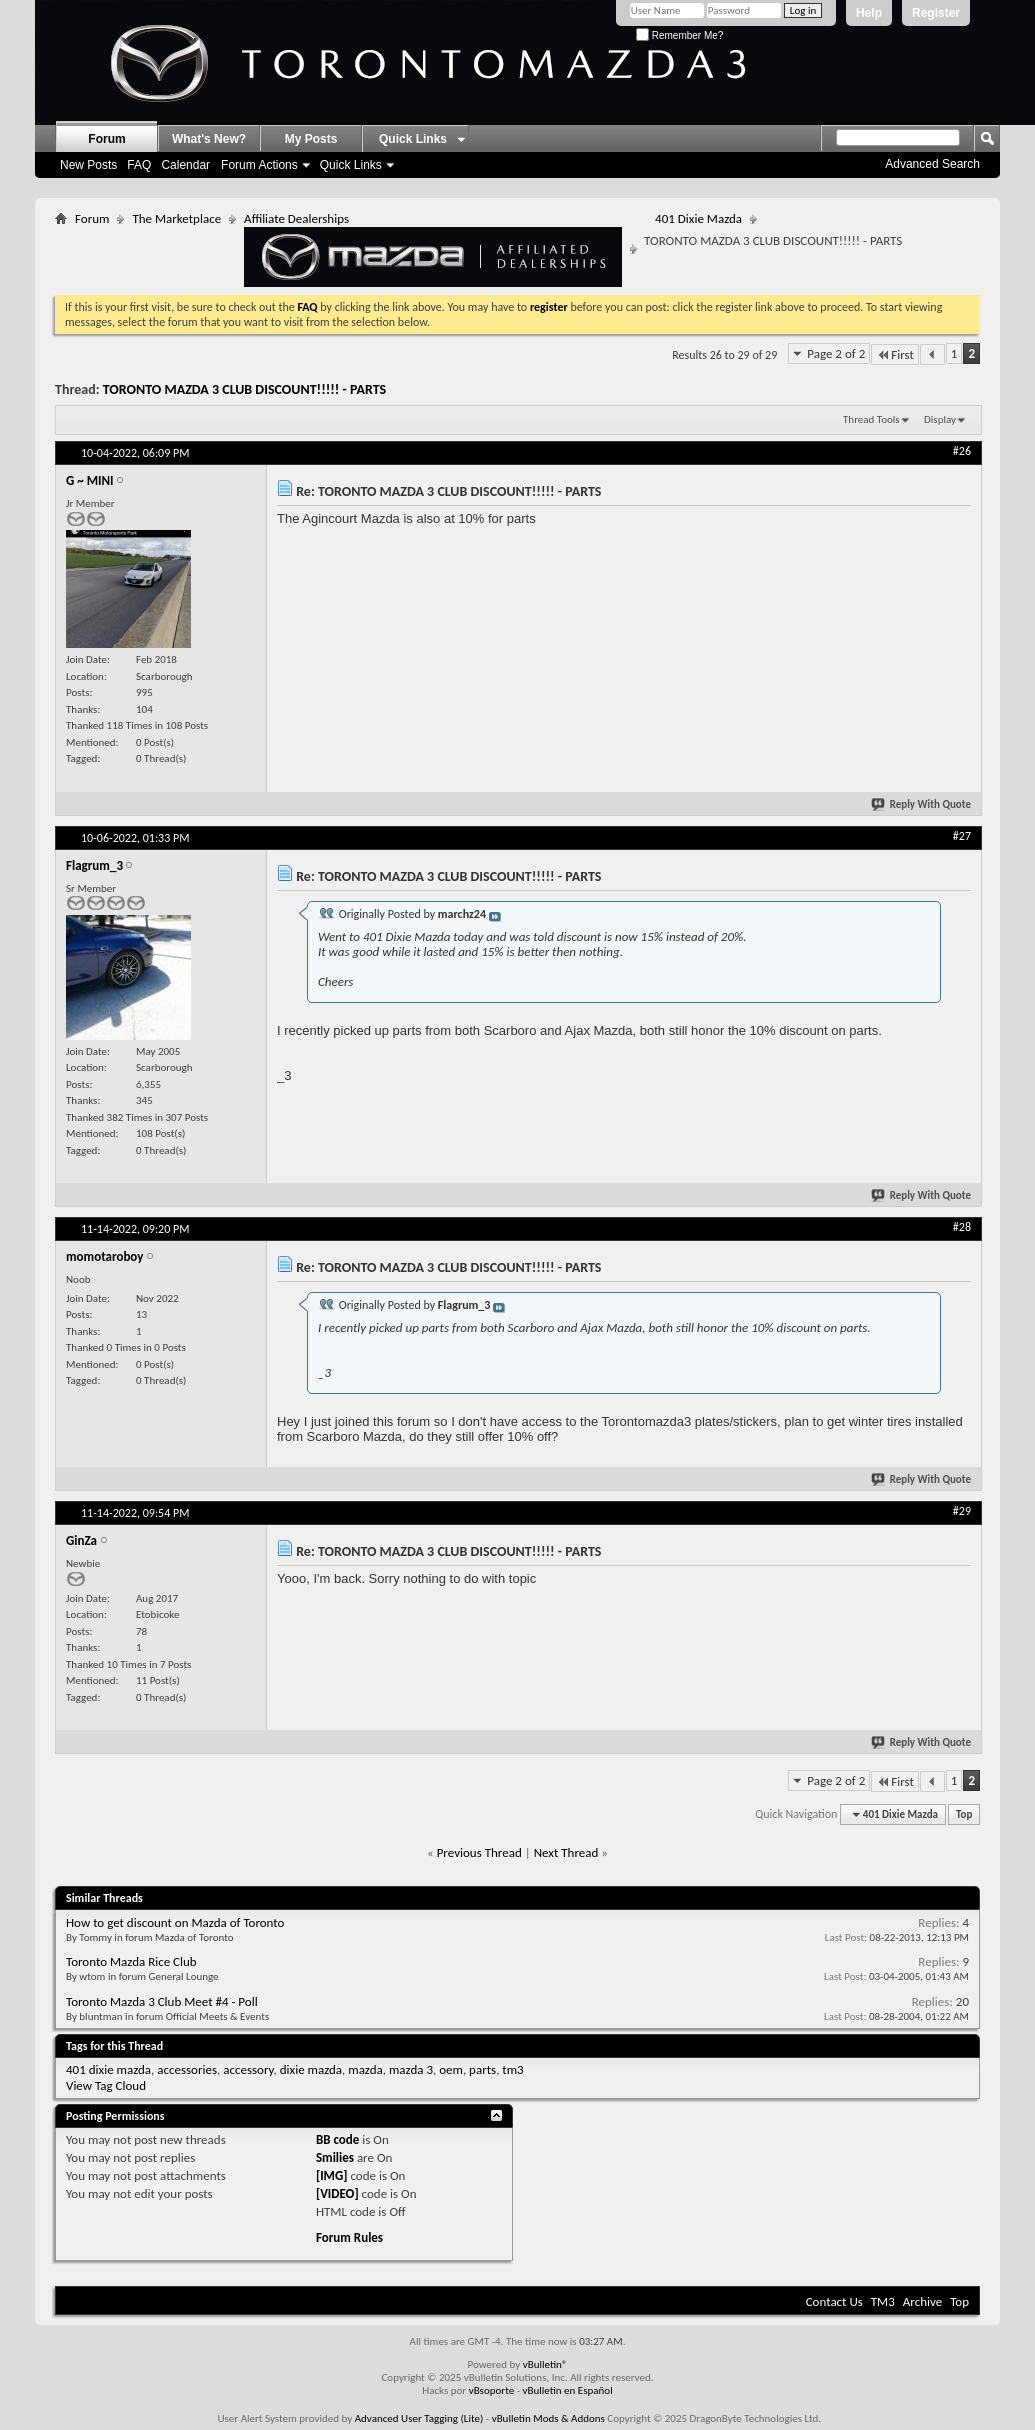 This screenshot has width=1035, height=2430. I want to click on Reply With Quote, so click(922, 804).